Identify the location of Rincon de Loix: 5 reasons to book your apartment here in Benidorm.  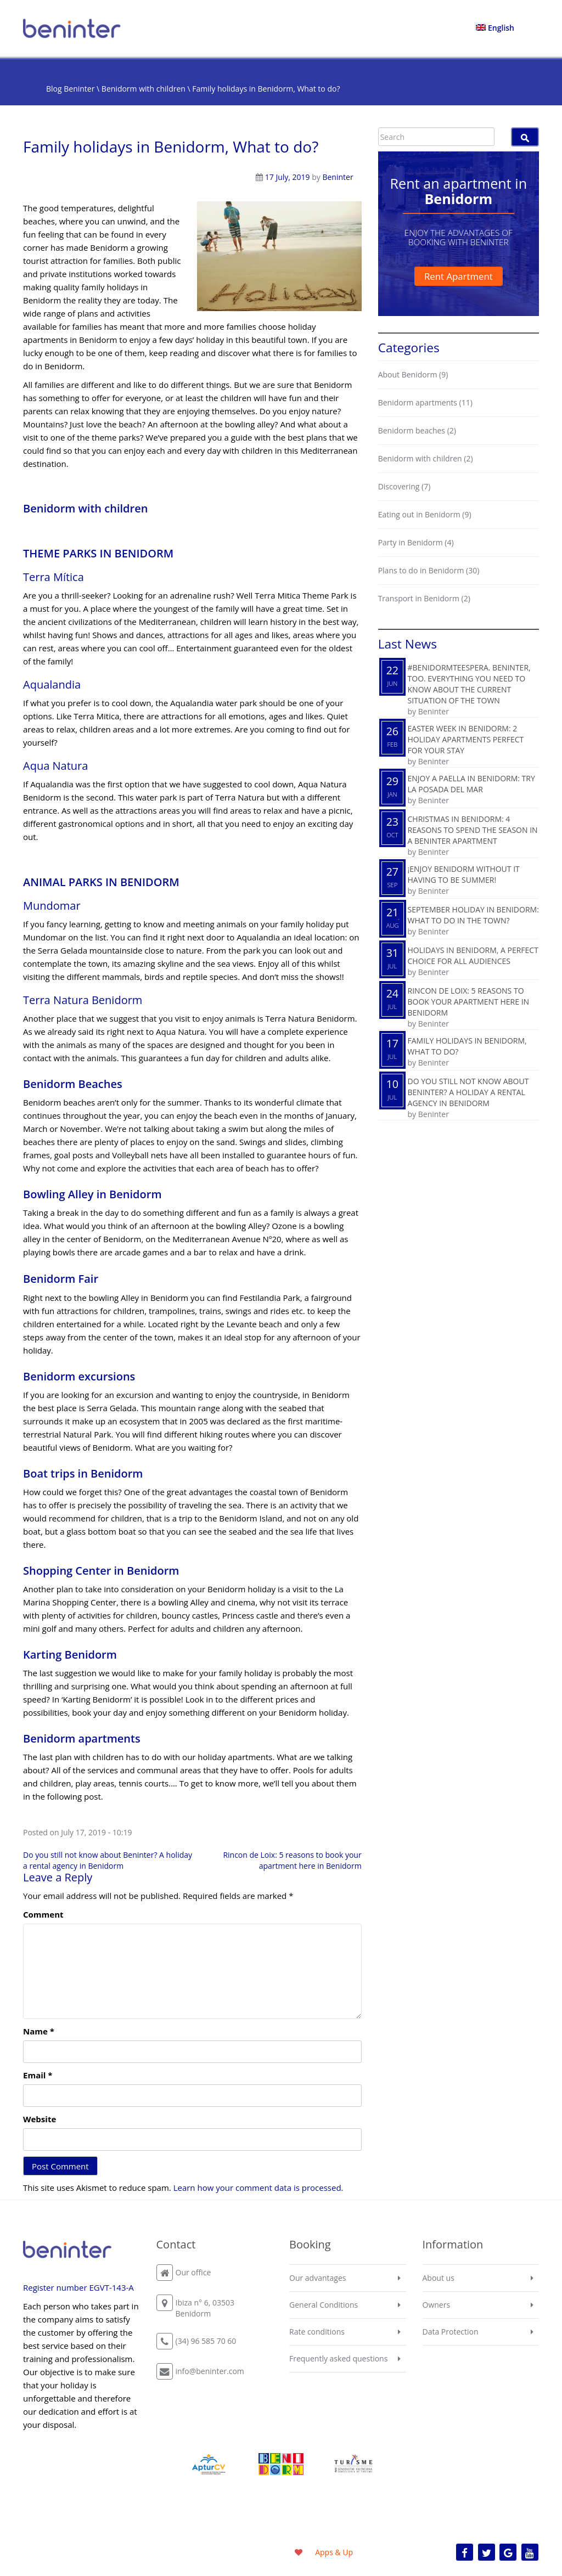
(292, 1860).